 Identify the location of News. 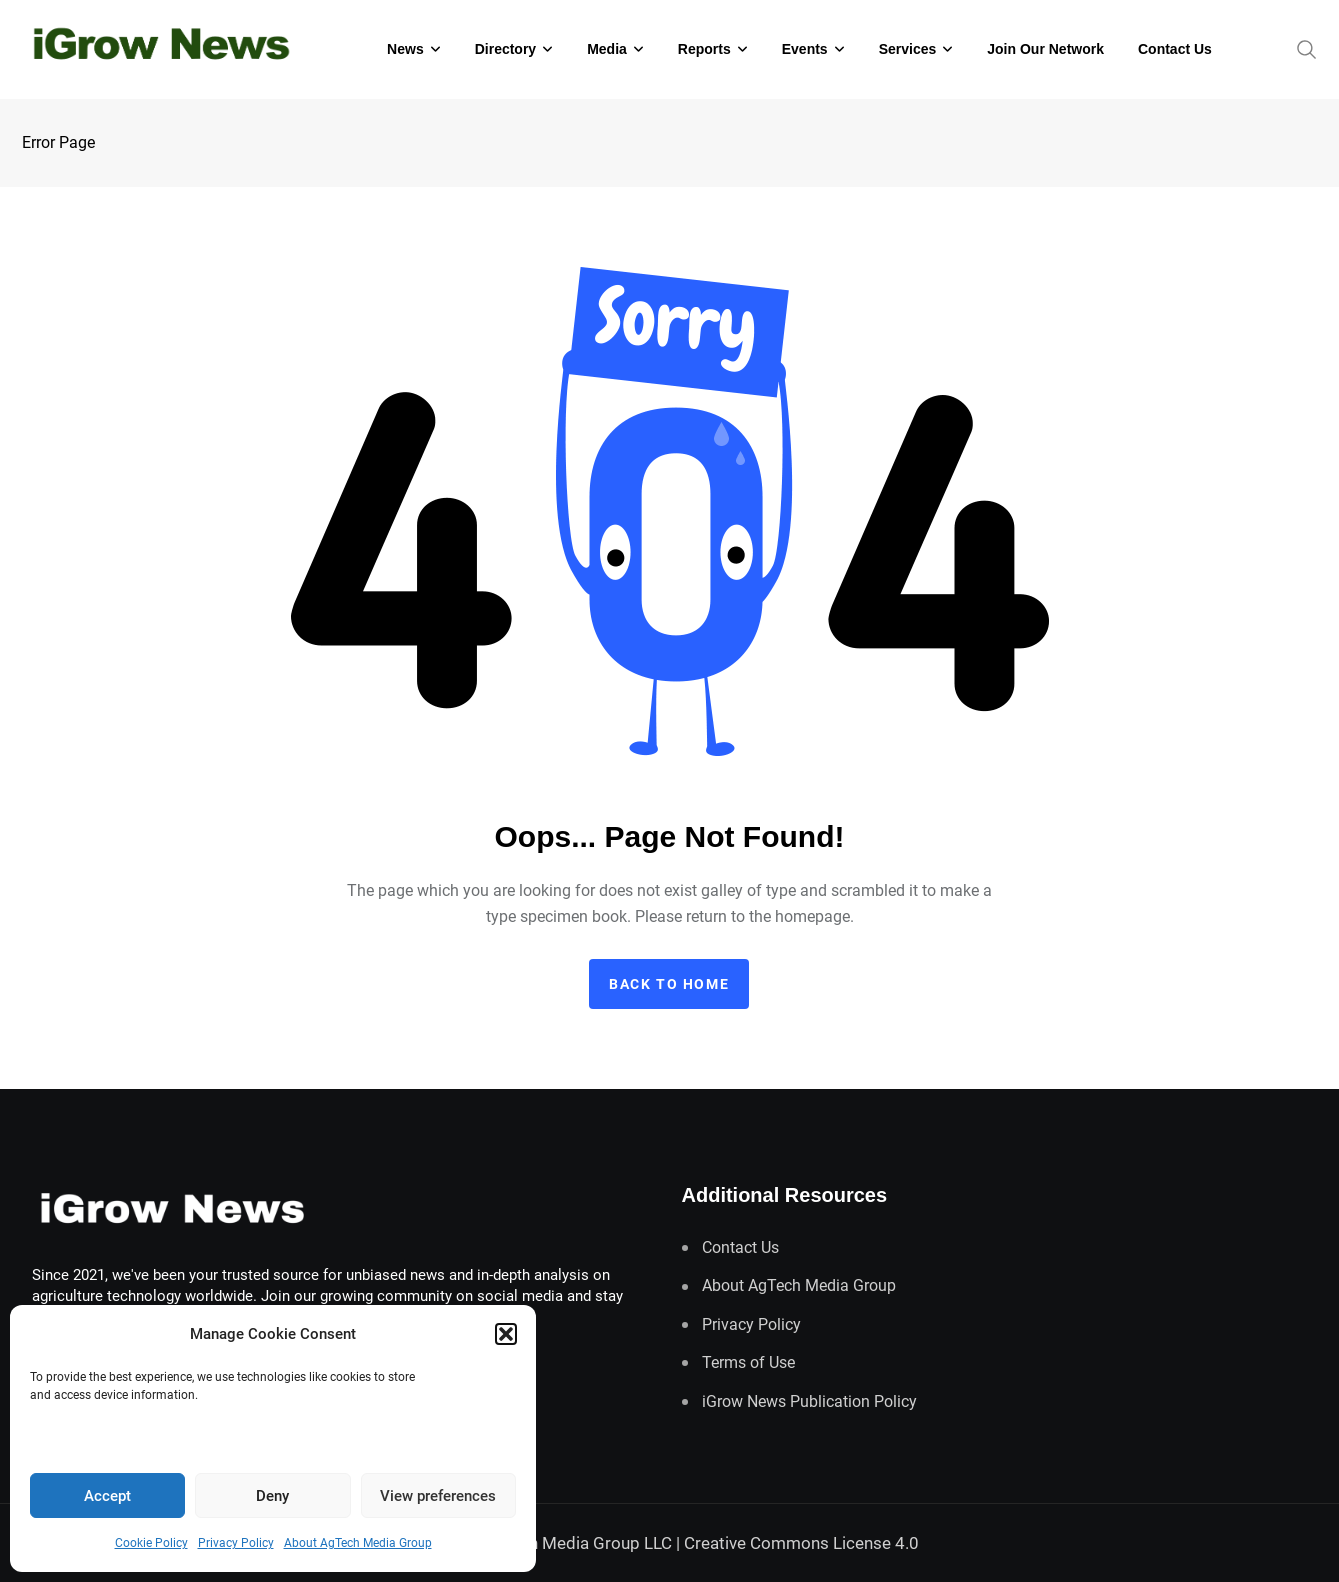
(405, 49).